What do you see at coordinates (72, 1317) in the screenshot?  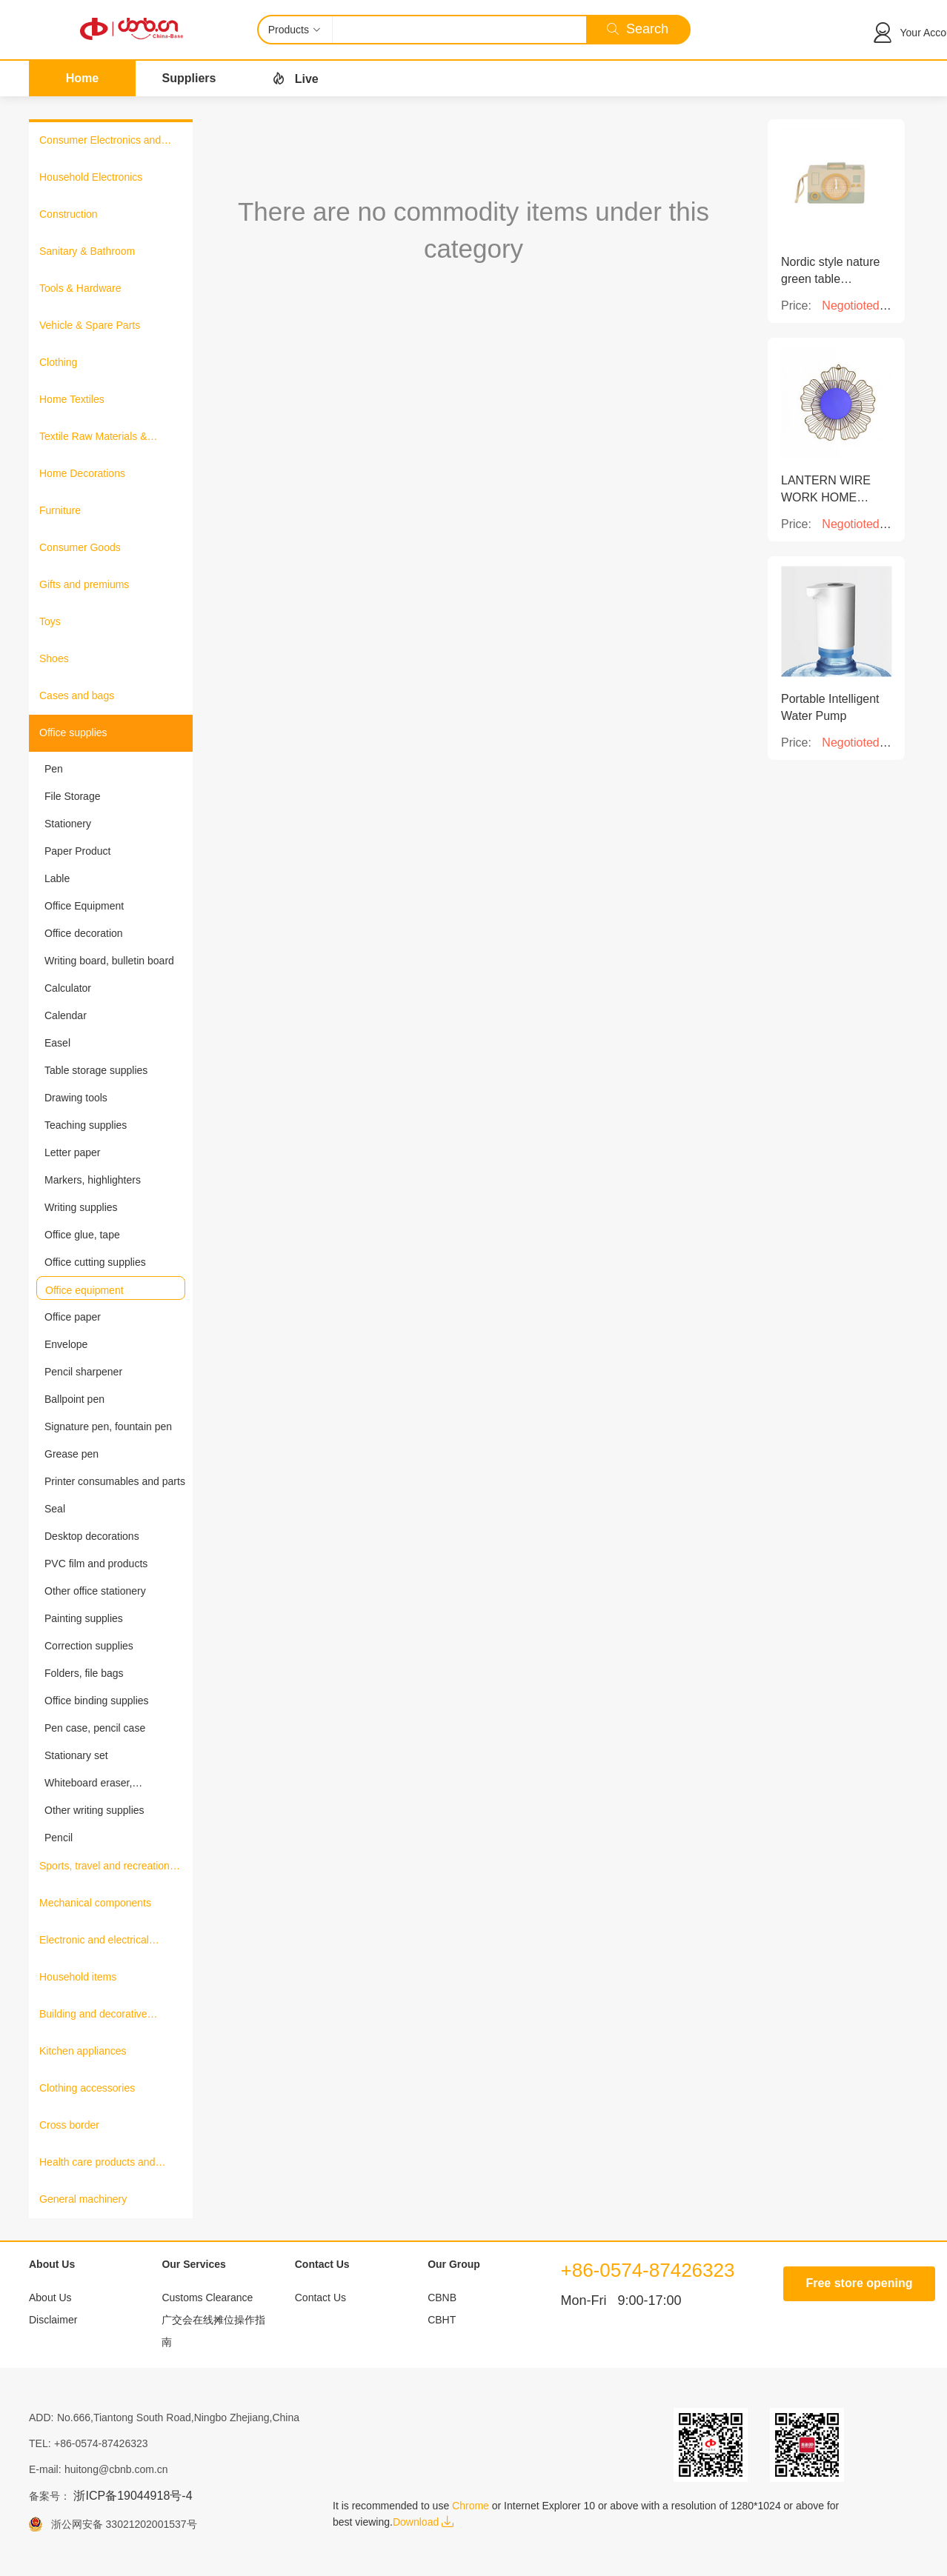 I see `Office paper` at bounding box center [72, 1317].